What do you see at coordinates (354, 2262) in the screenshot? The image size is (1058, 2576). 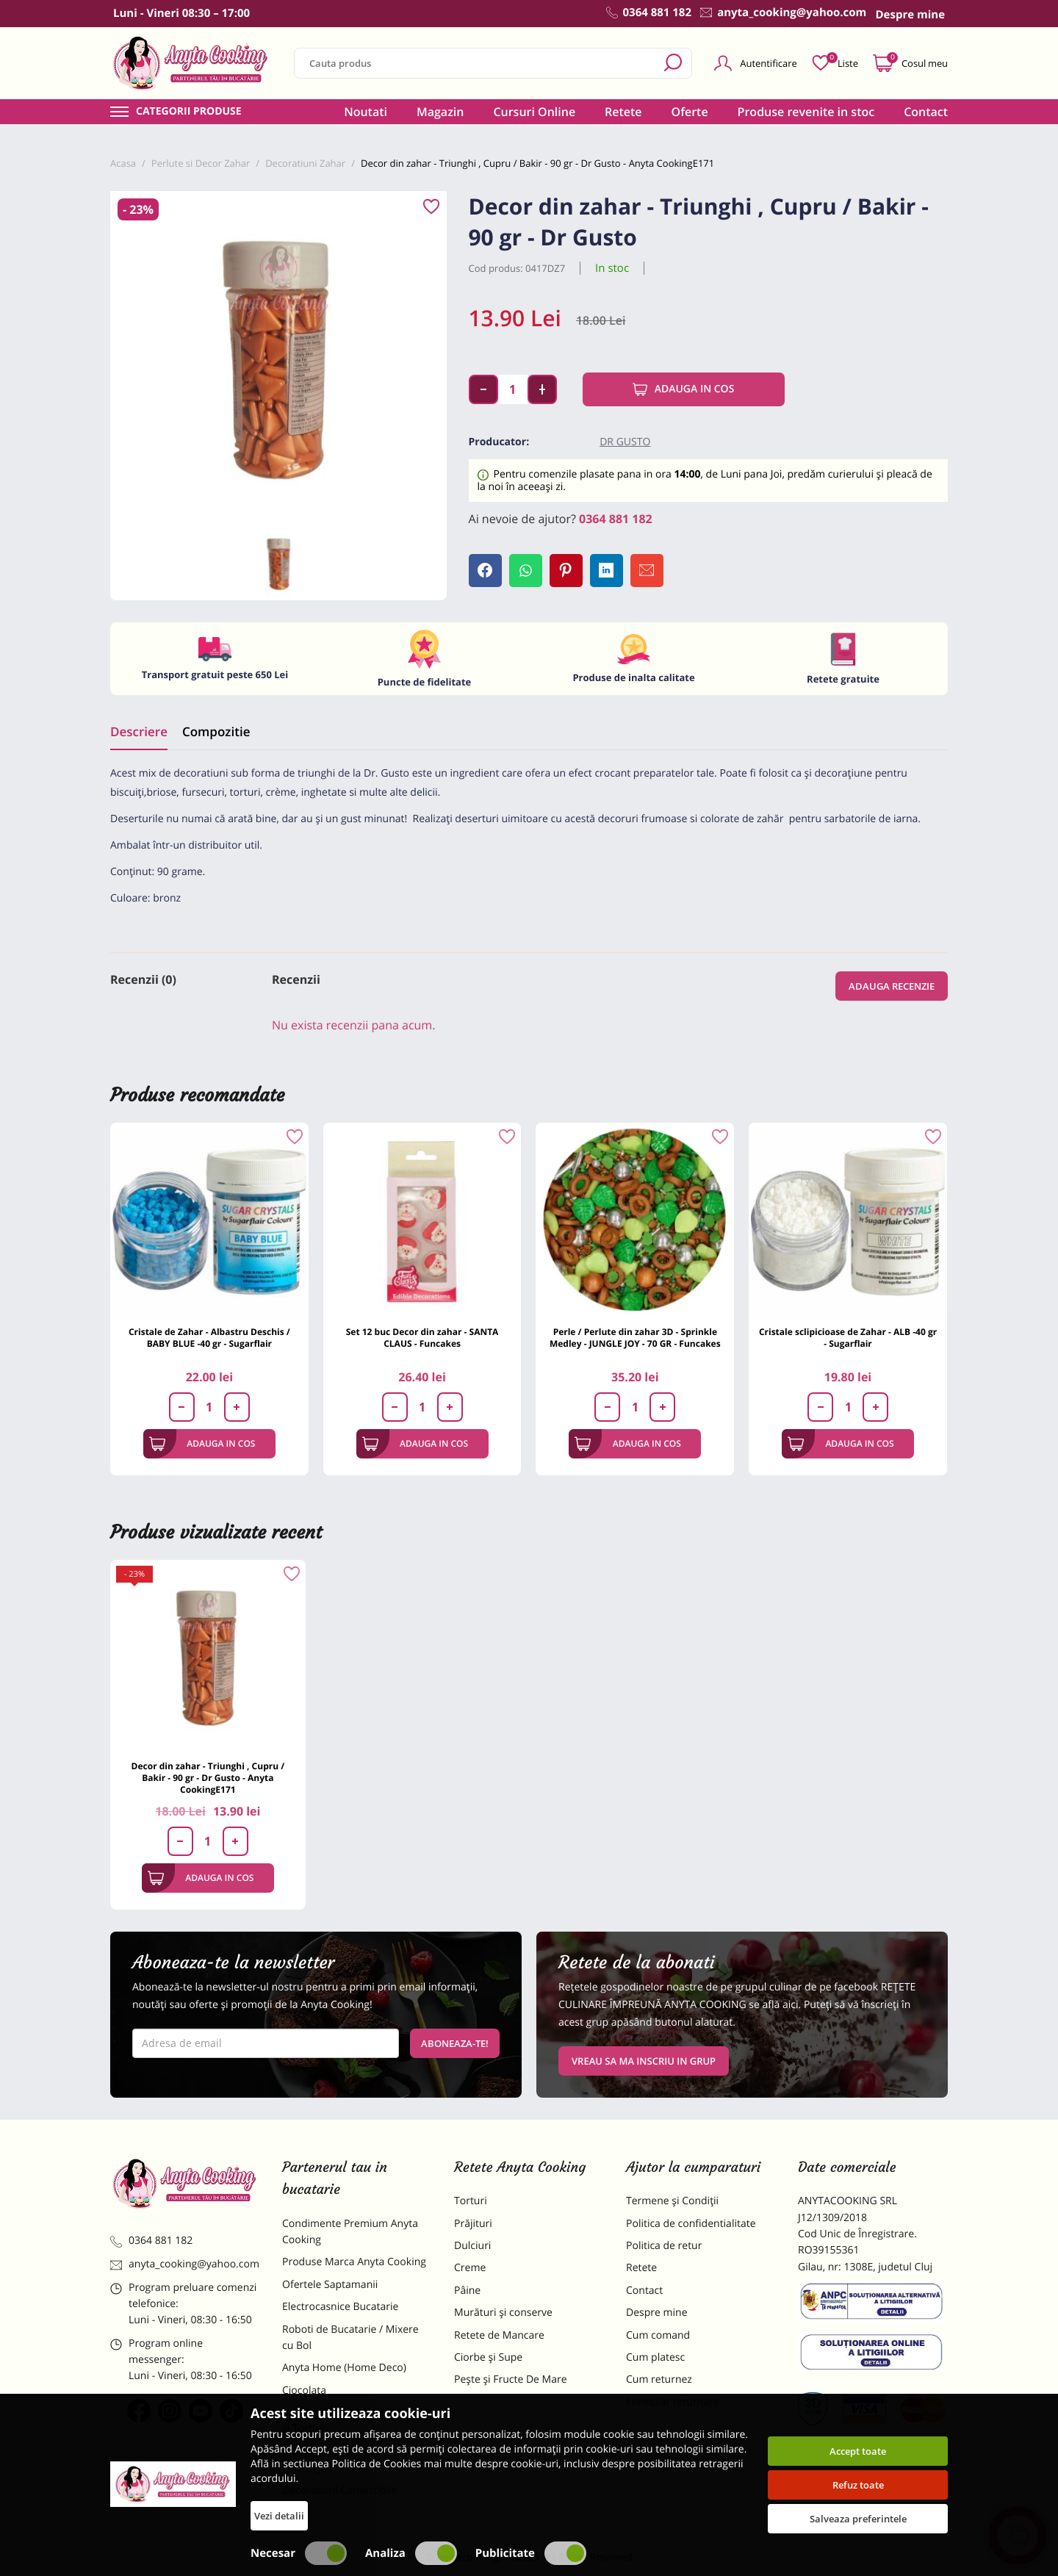 I see `Produse Marca Anyta Cooking` at bounding box center [354, 2262].